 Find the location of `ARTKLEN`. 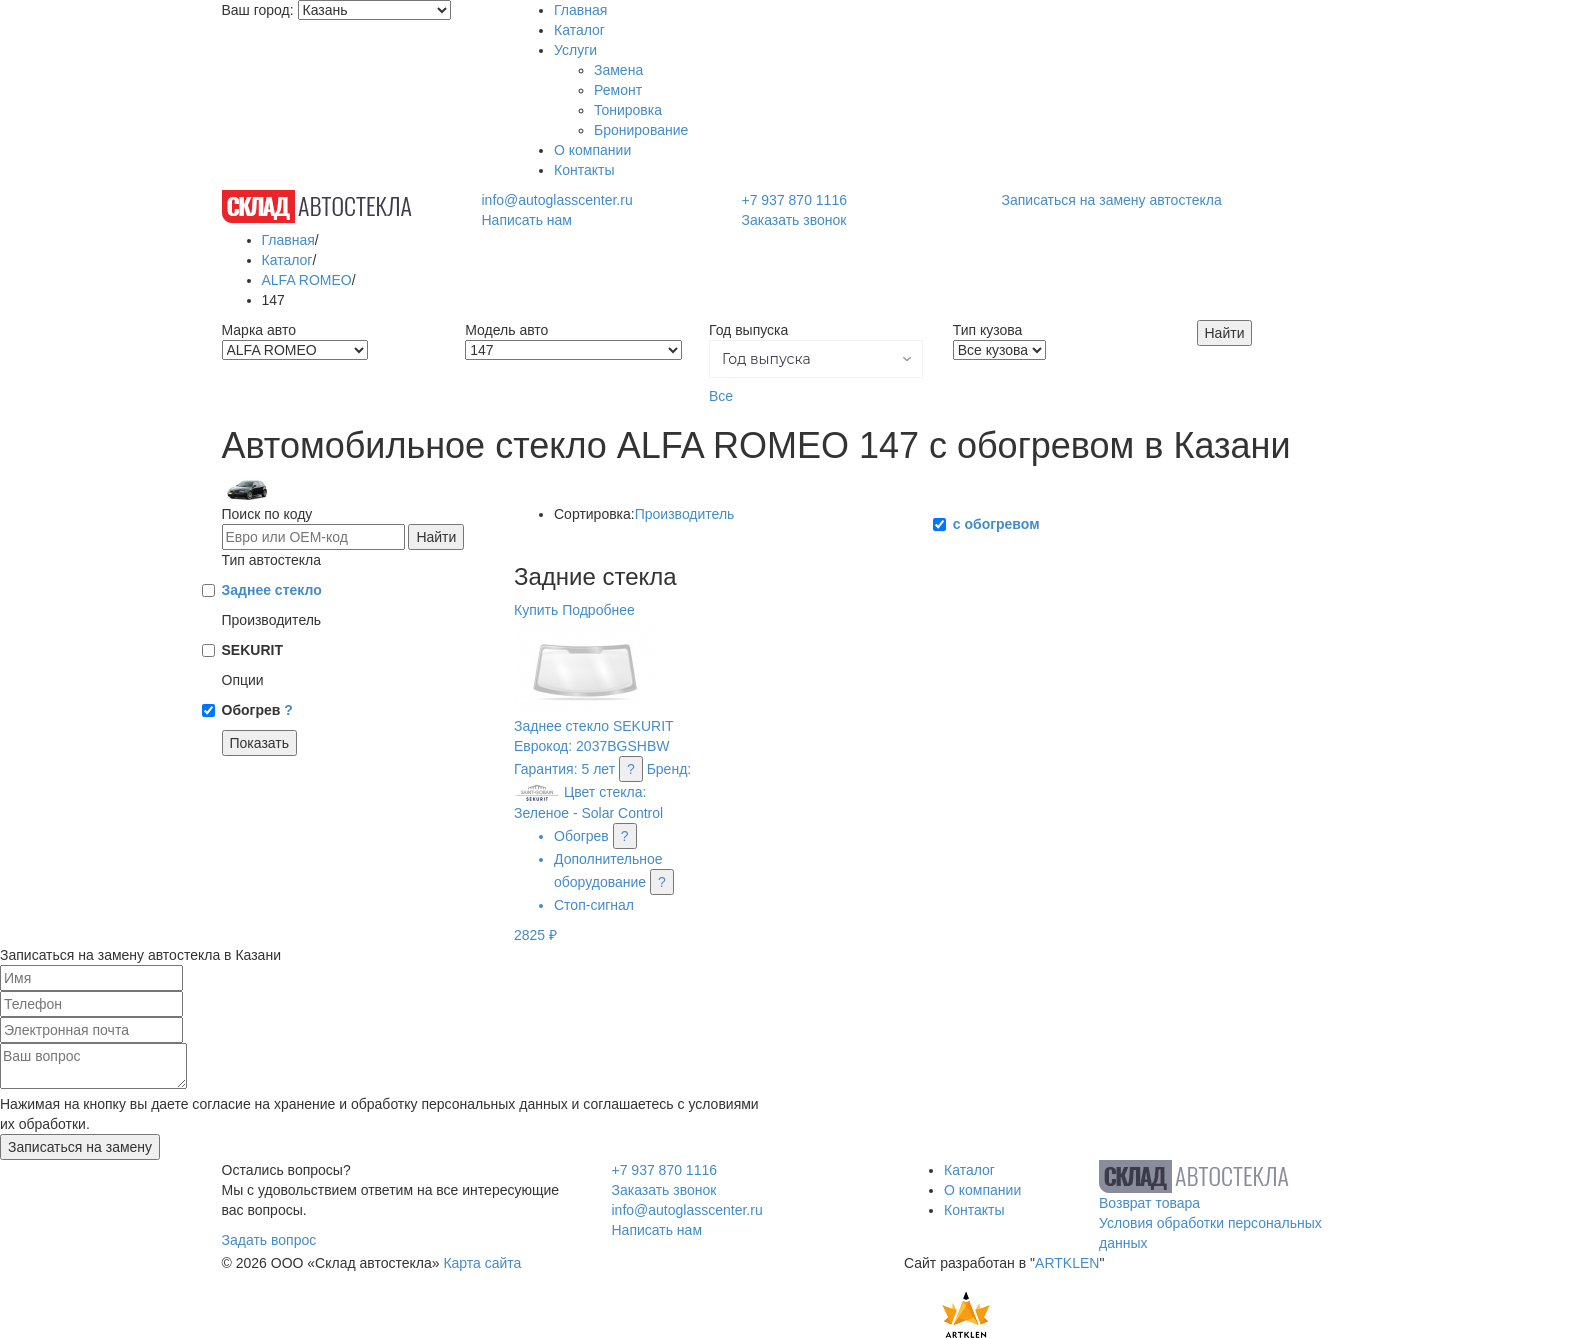

ARTKLEN is located at coordinates (1067, 1263).